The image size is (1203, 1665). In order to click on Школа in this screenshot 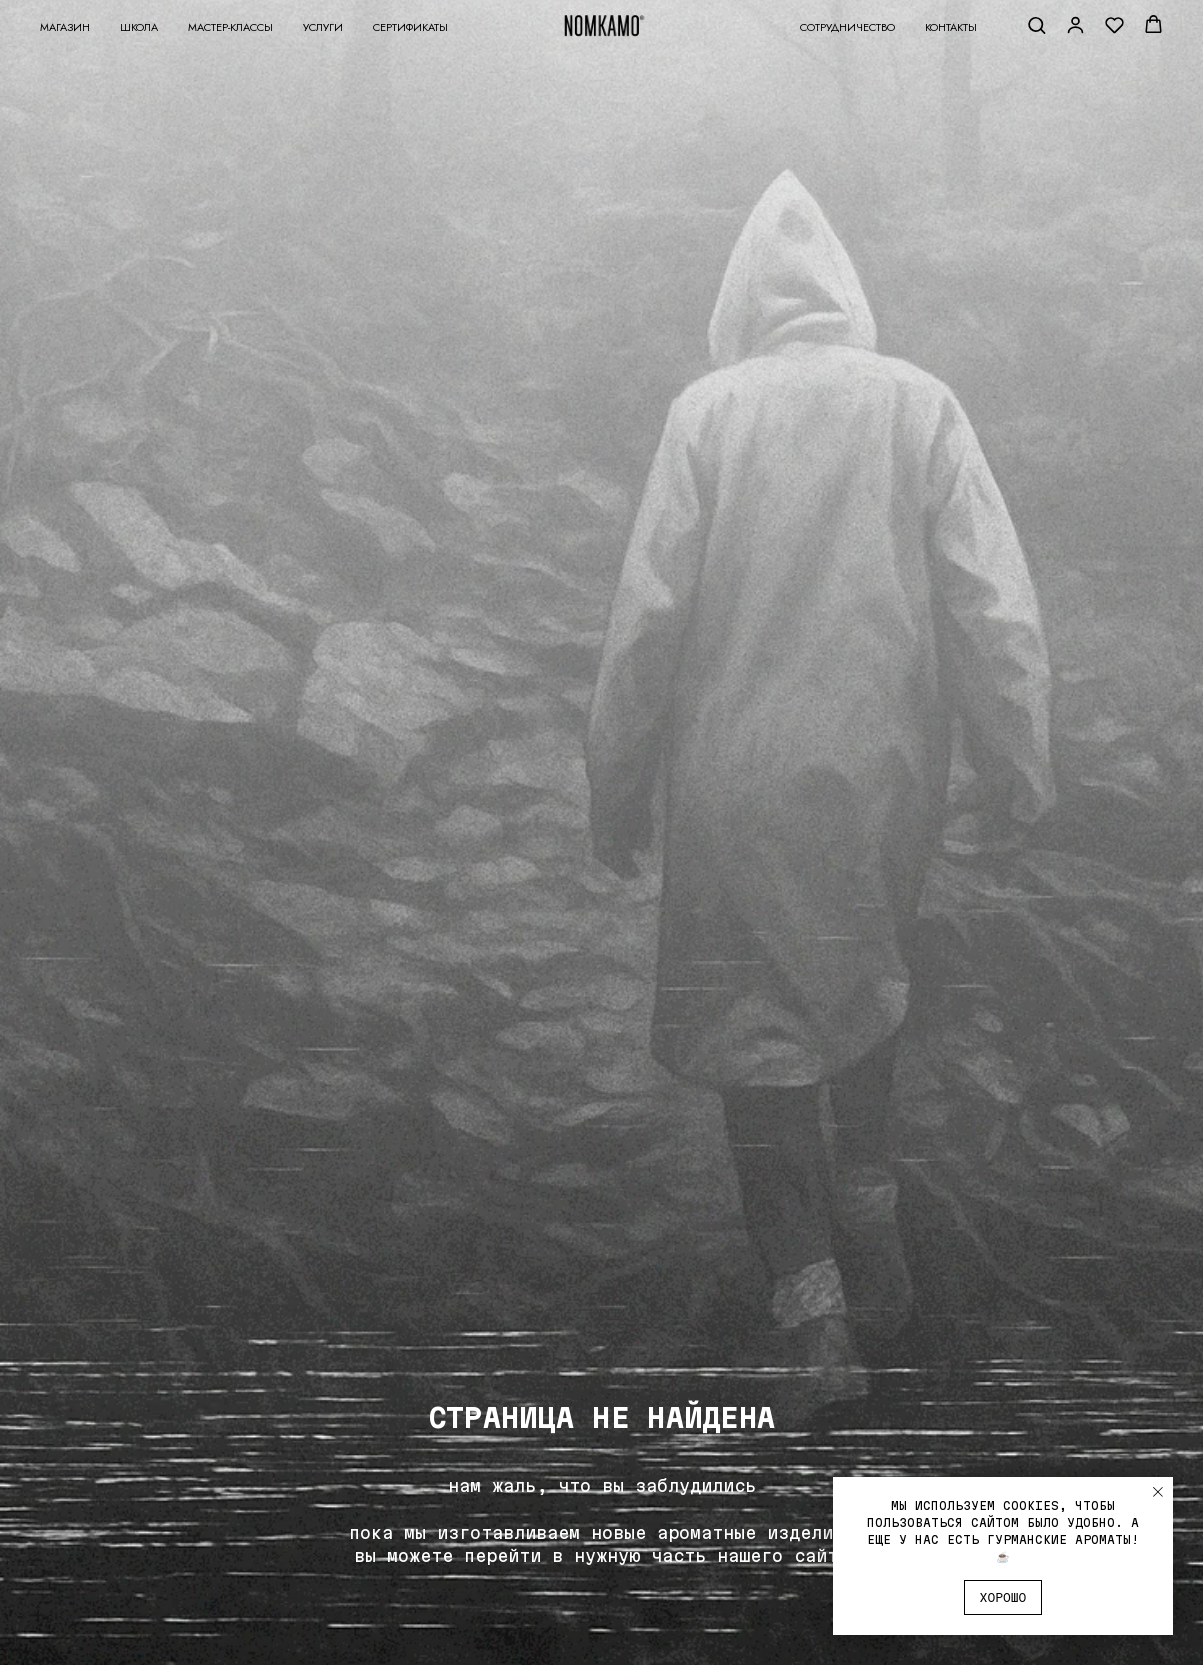, I will do `click(139, 27)`.